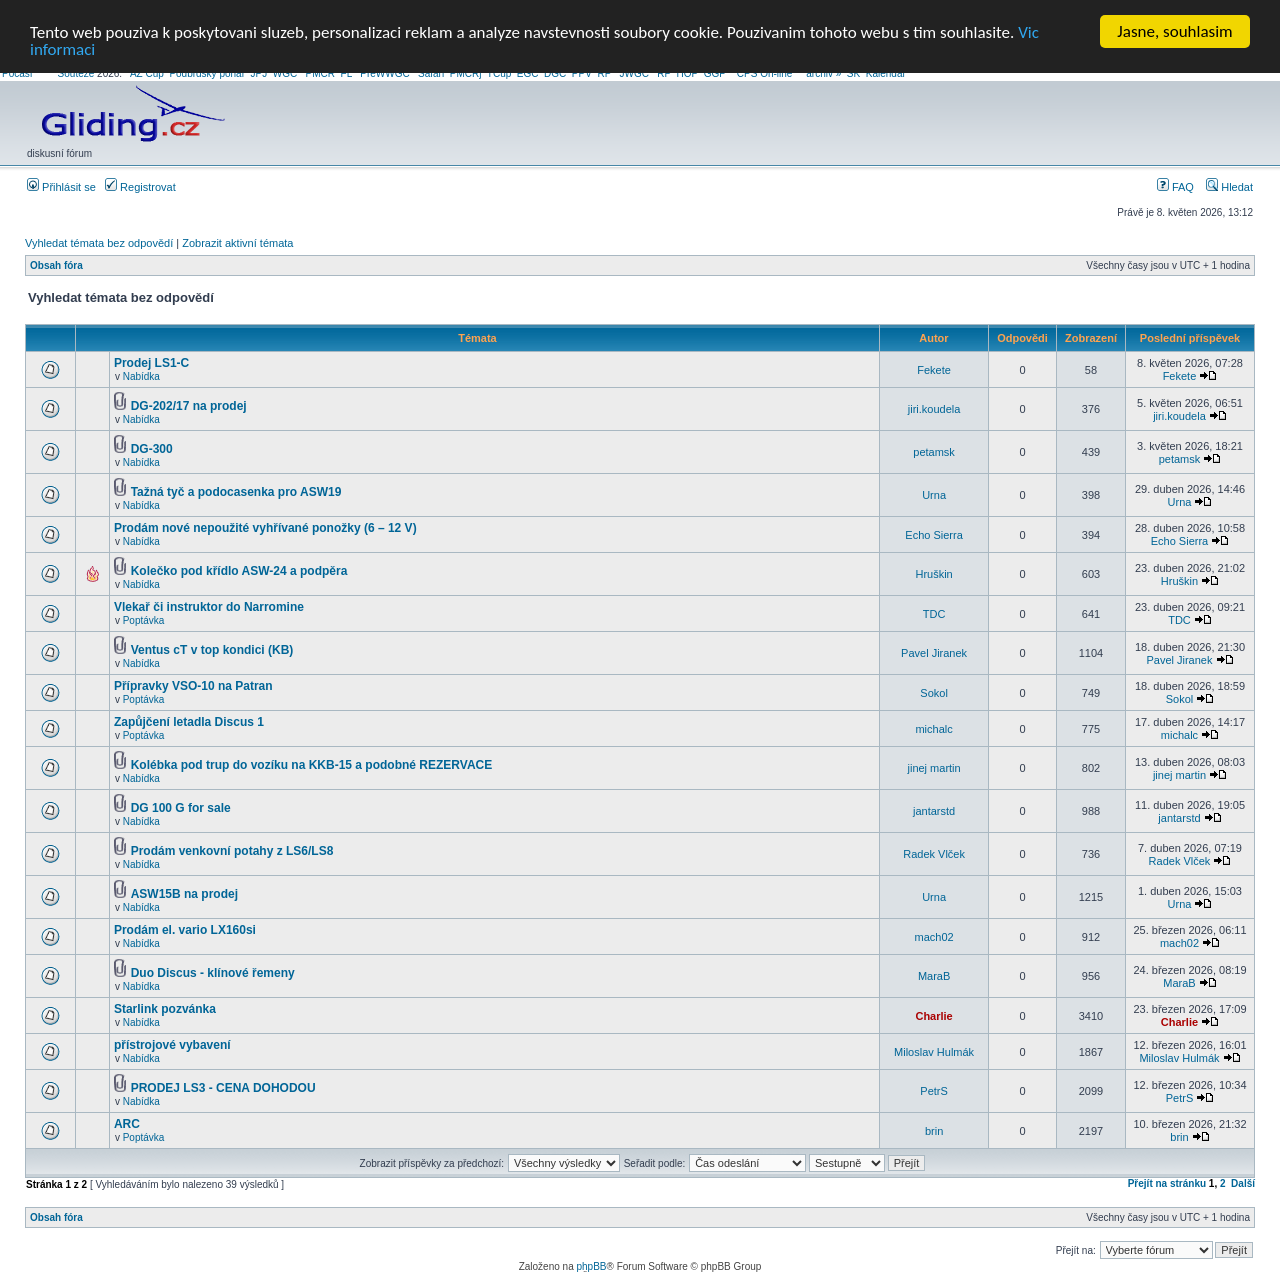  I want to click on PPV, so click(582, 73).